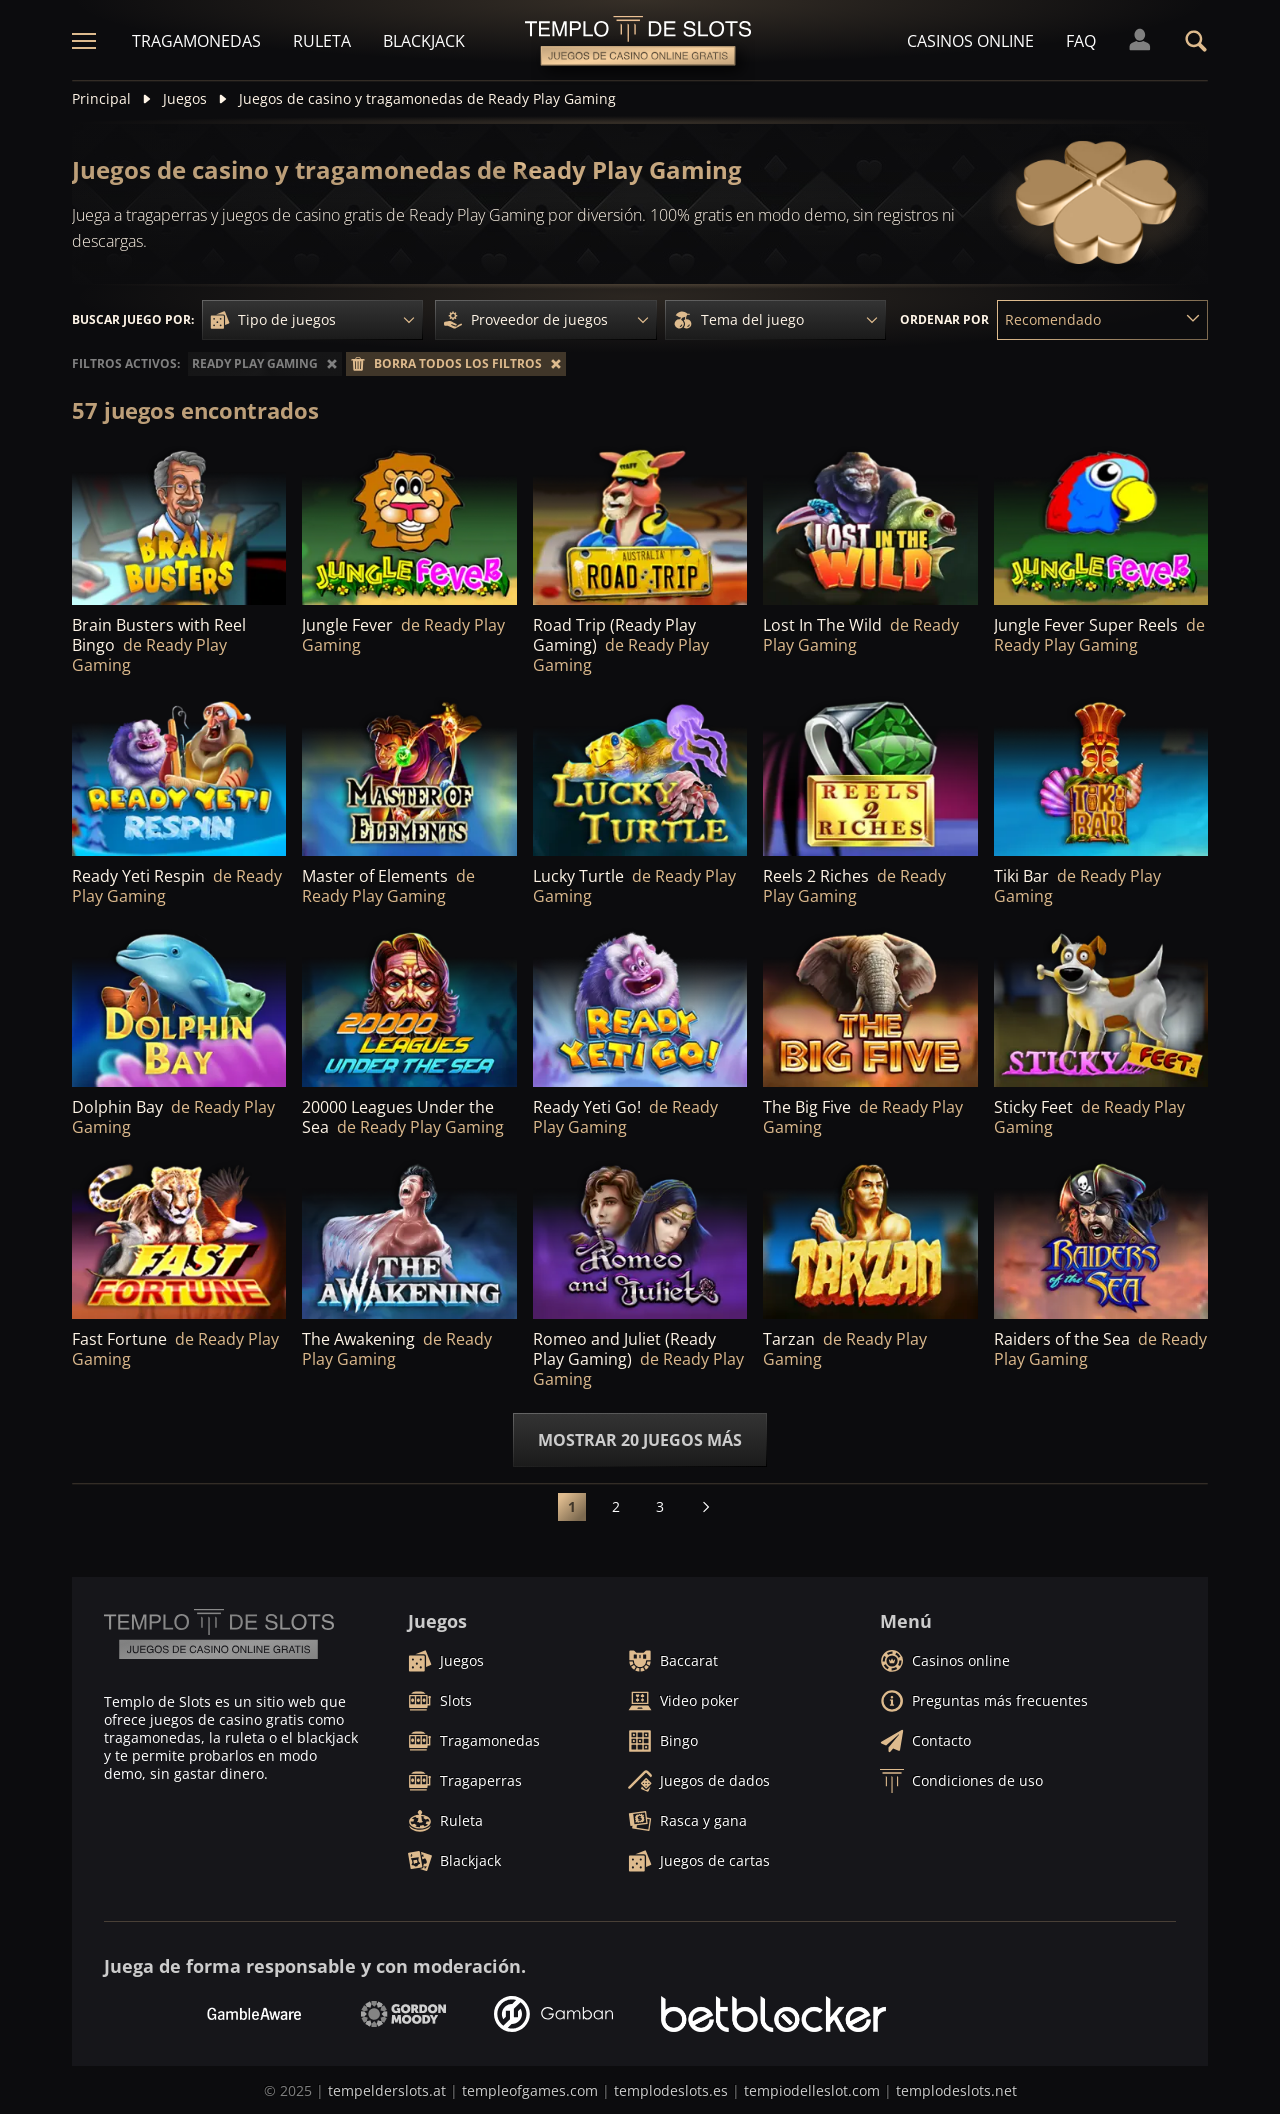 The height and width of the screenshot is (2114, 1280). I want to click on Casinos online, so click(970, 41).